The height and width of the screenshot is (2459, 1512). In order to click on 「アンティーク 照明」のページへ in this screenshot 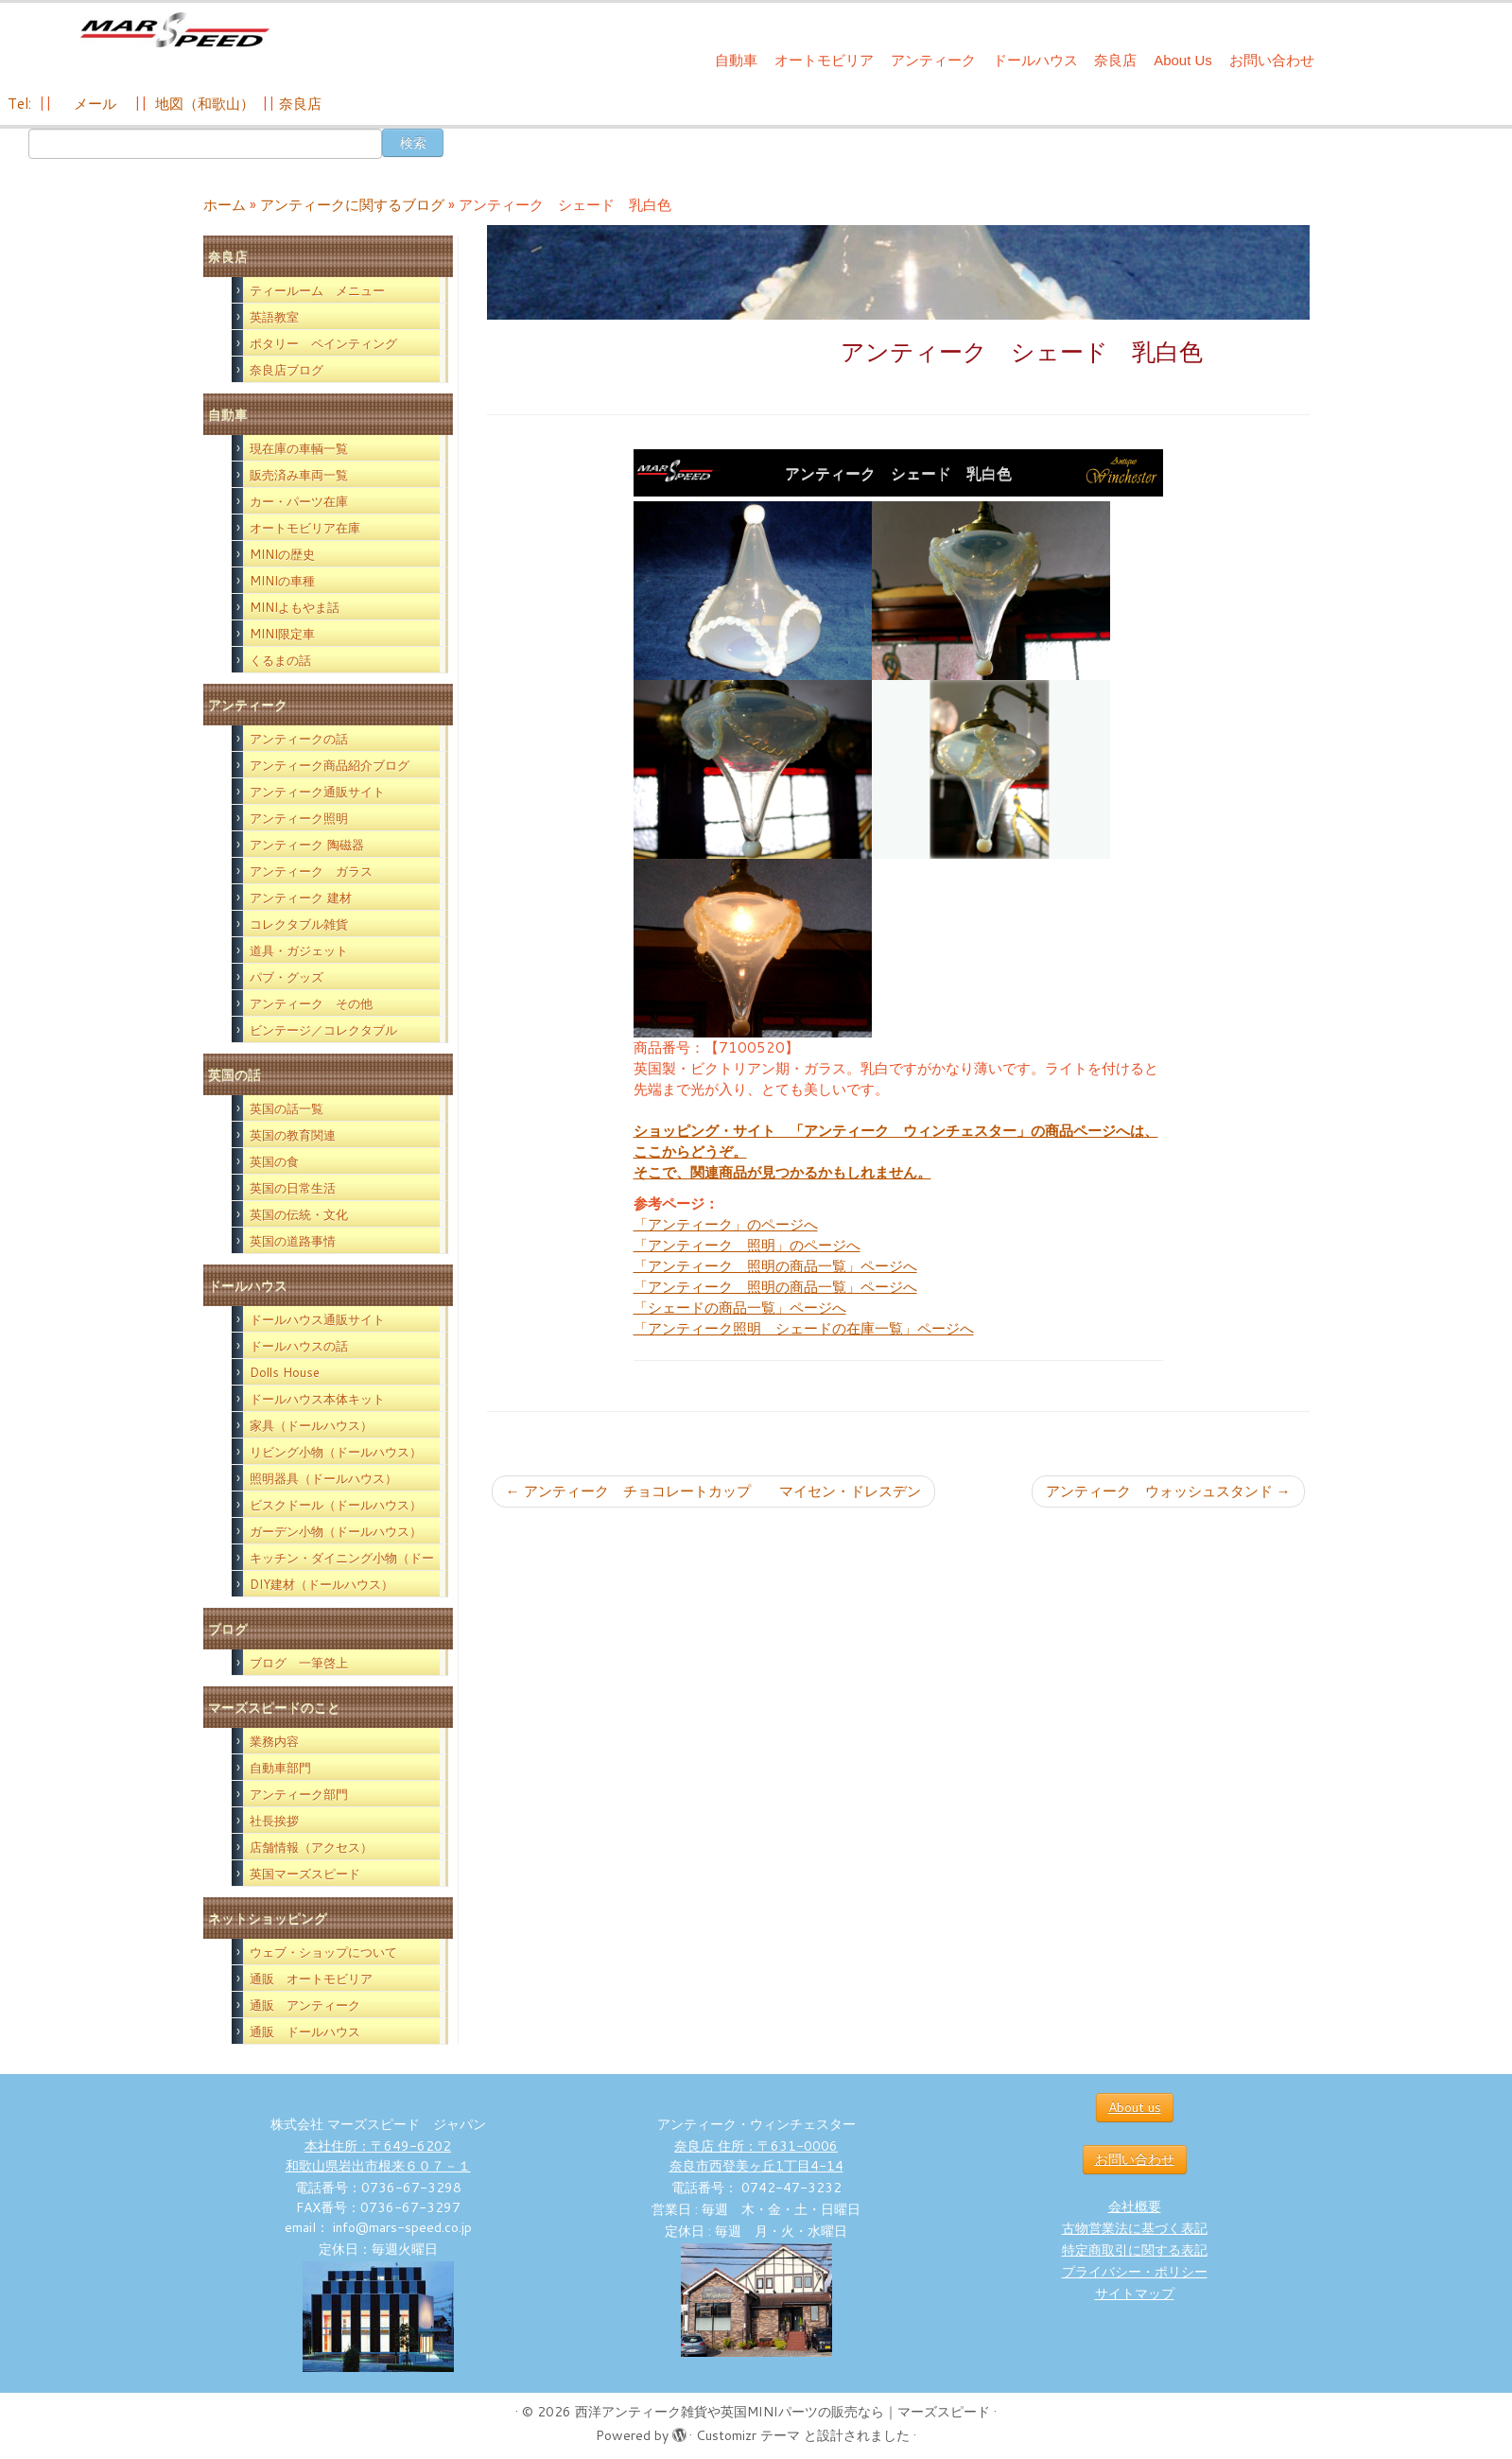, I will do `click(747, 1245)`.